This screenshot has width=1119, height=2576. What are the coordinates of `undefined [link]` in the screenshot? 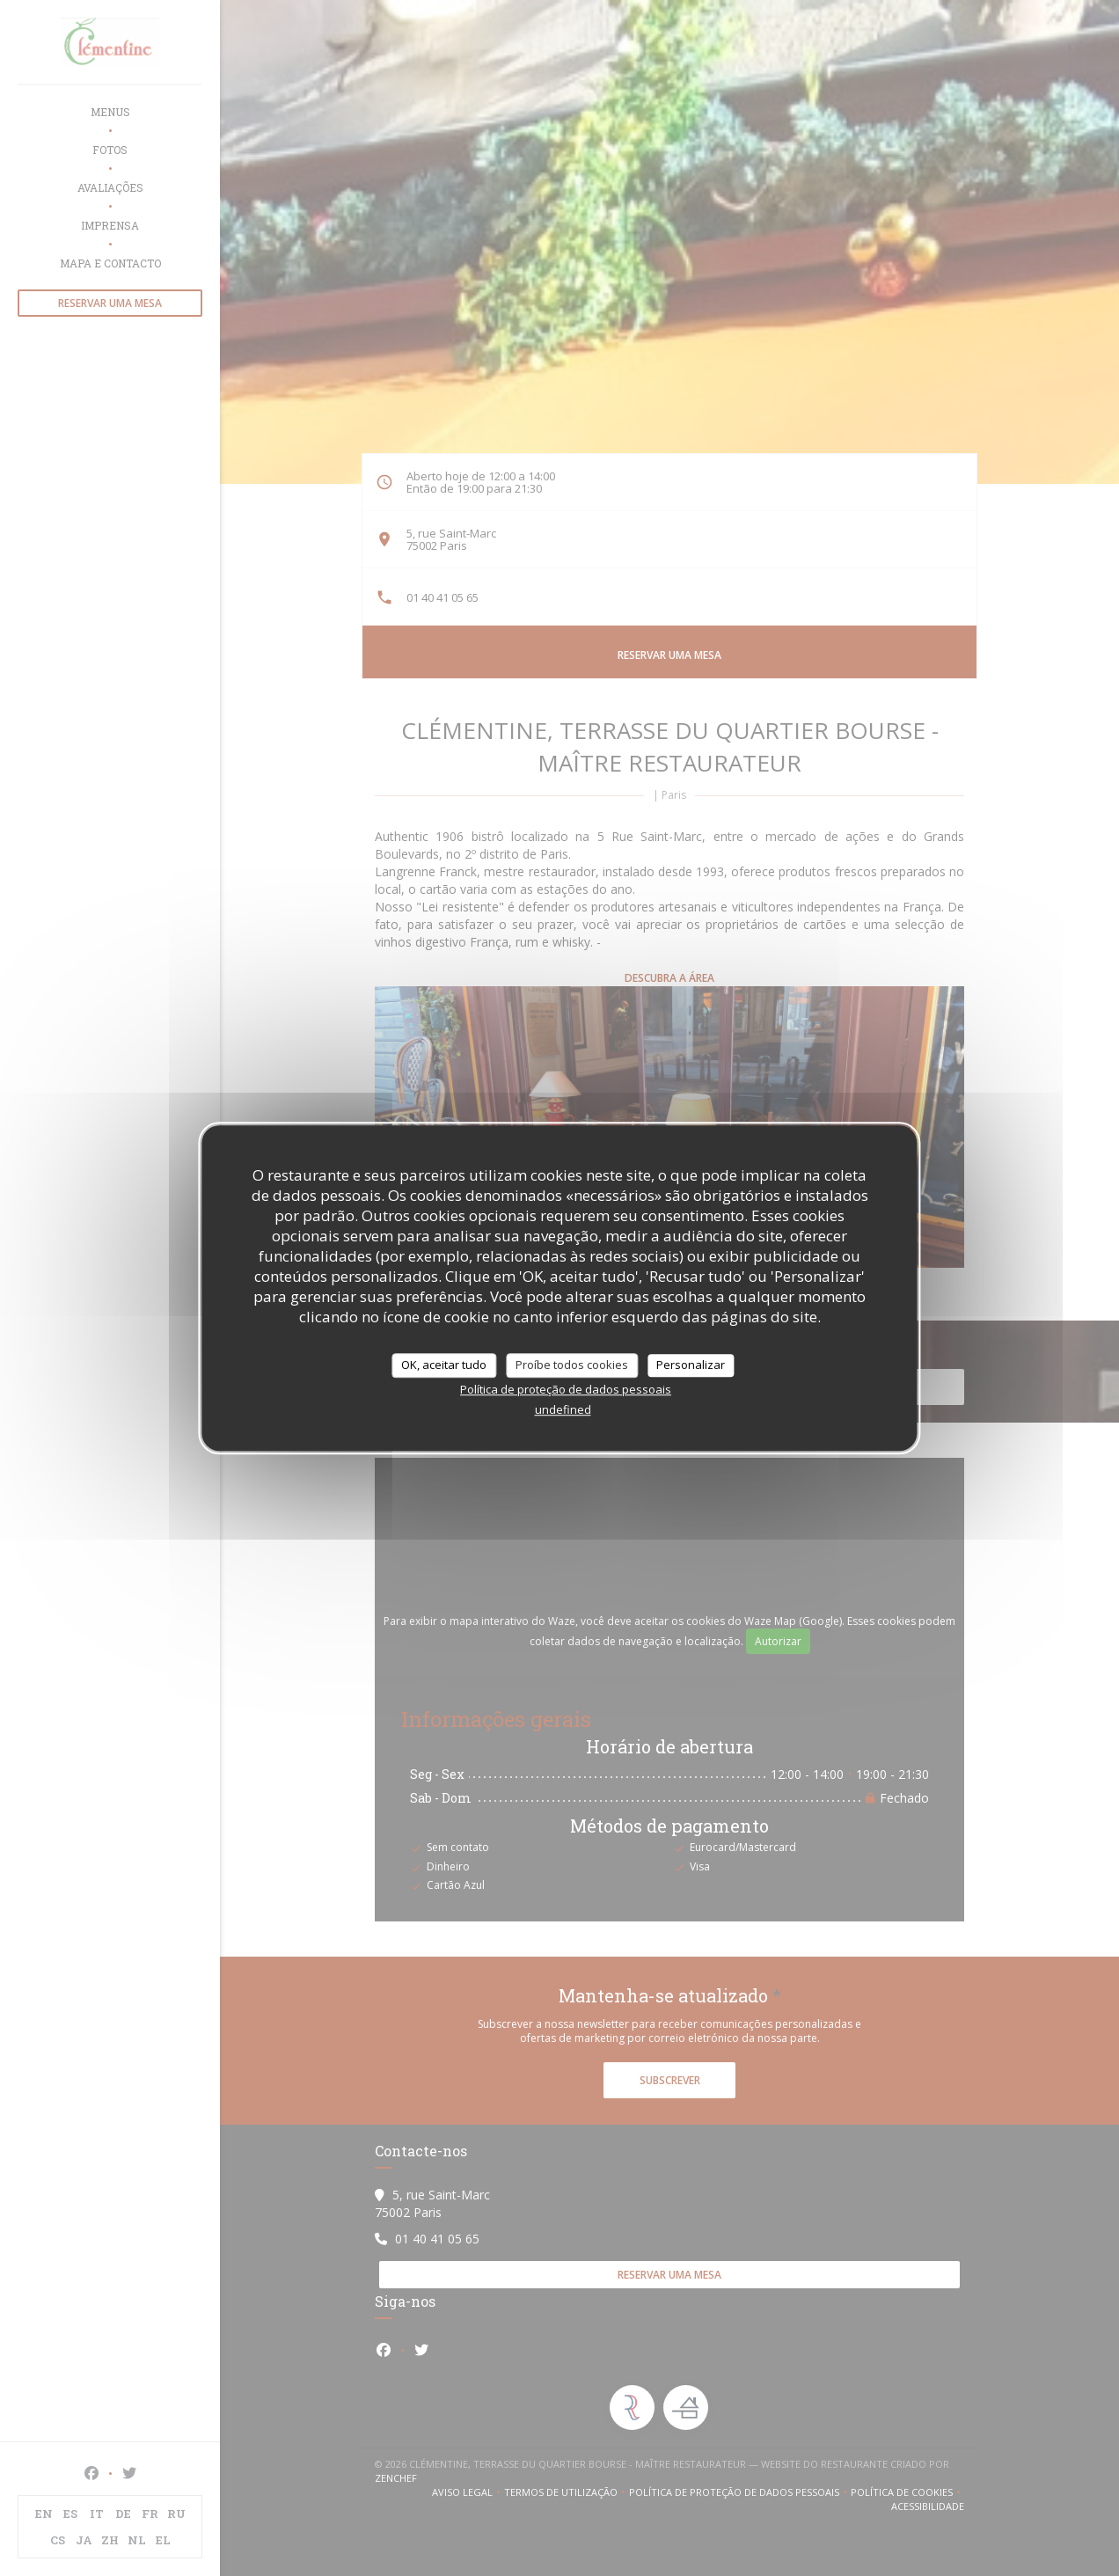 It's located at (563, 1409).